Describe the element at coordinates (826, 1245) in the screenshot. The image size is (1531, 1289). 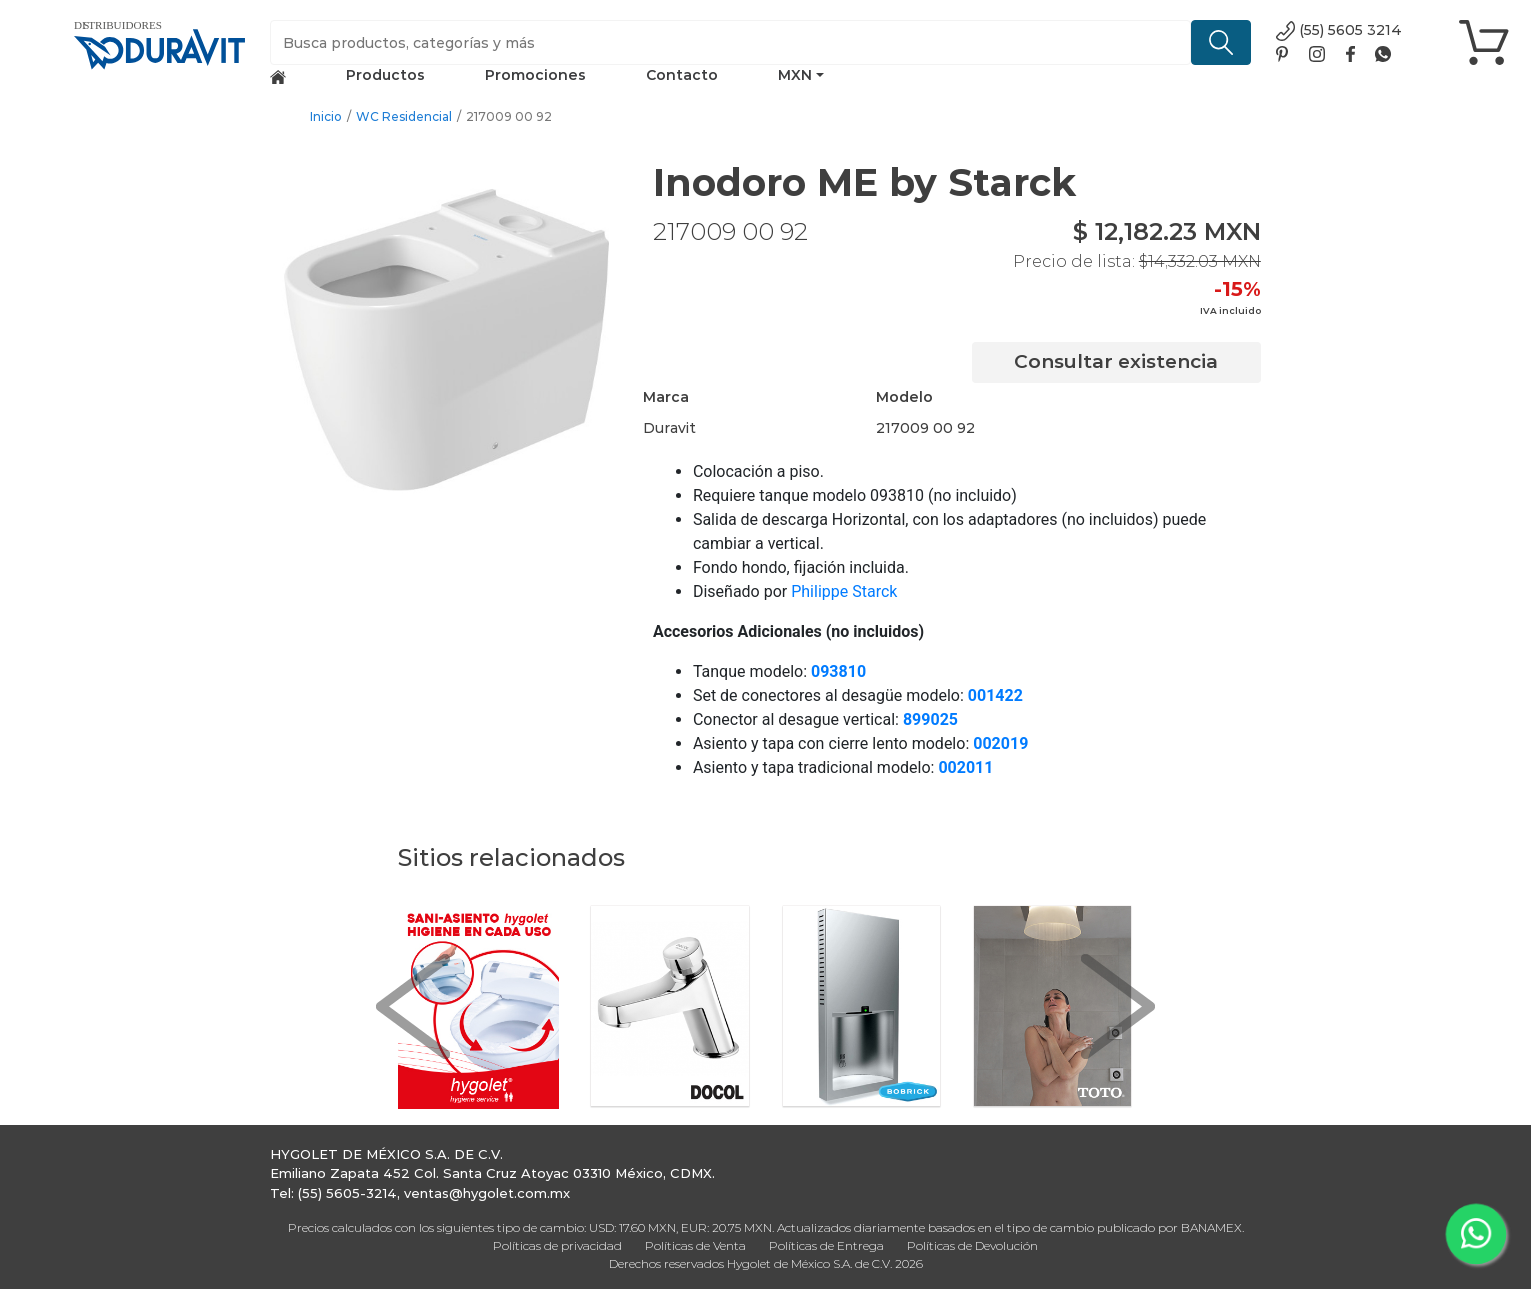
I see `Políticas de Entrega` at that location.